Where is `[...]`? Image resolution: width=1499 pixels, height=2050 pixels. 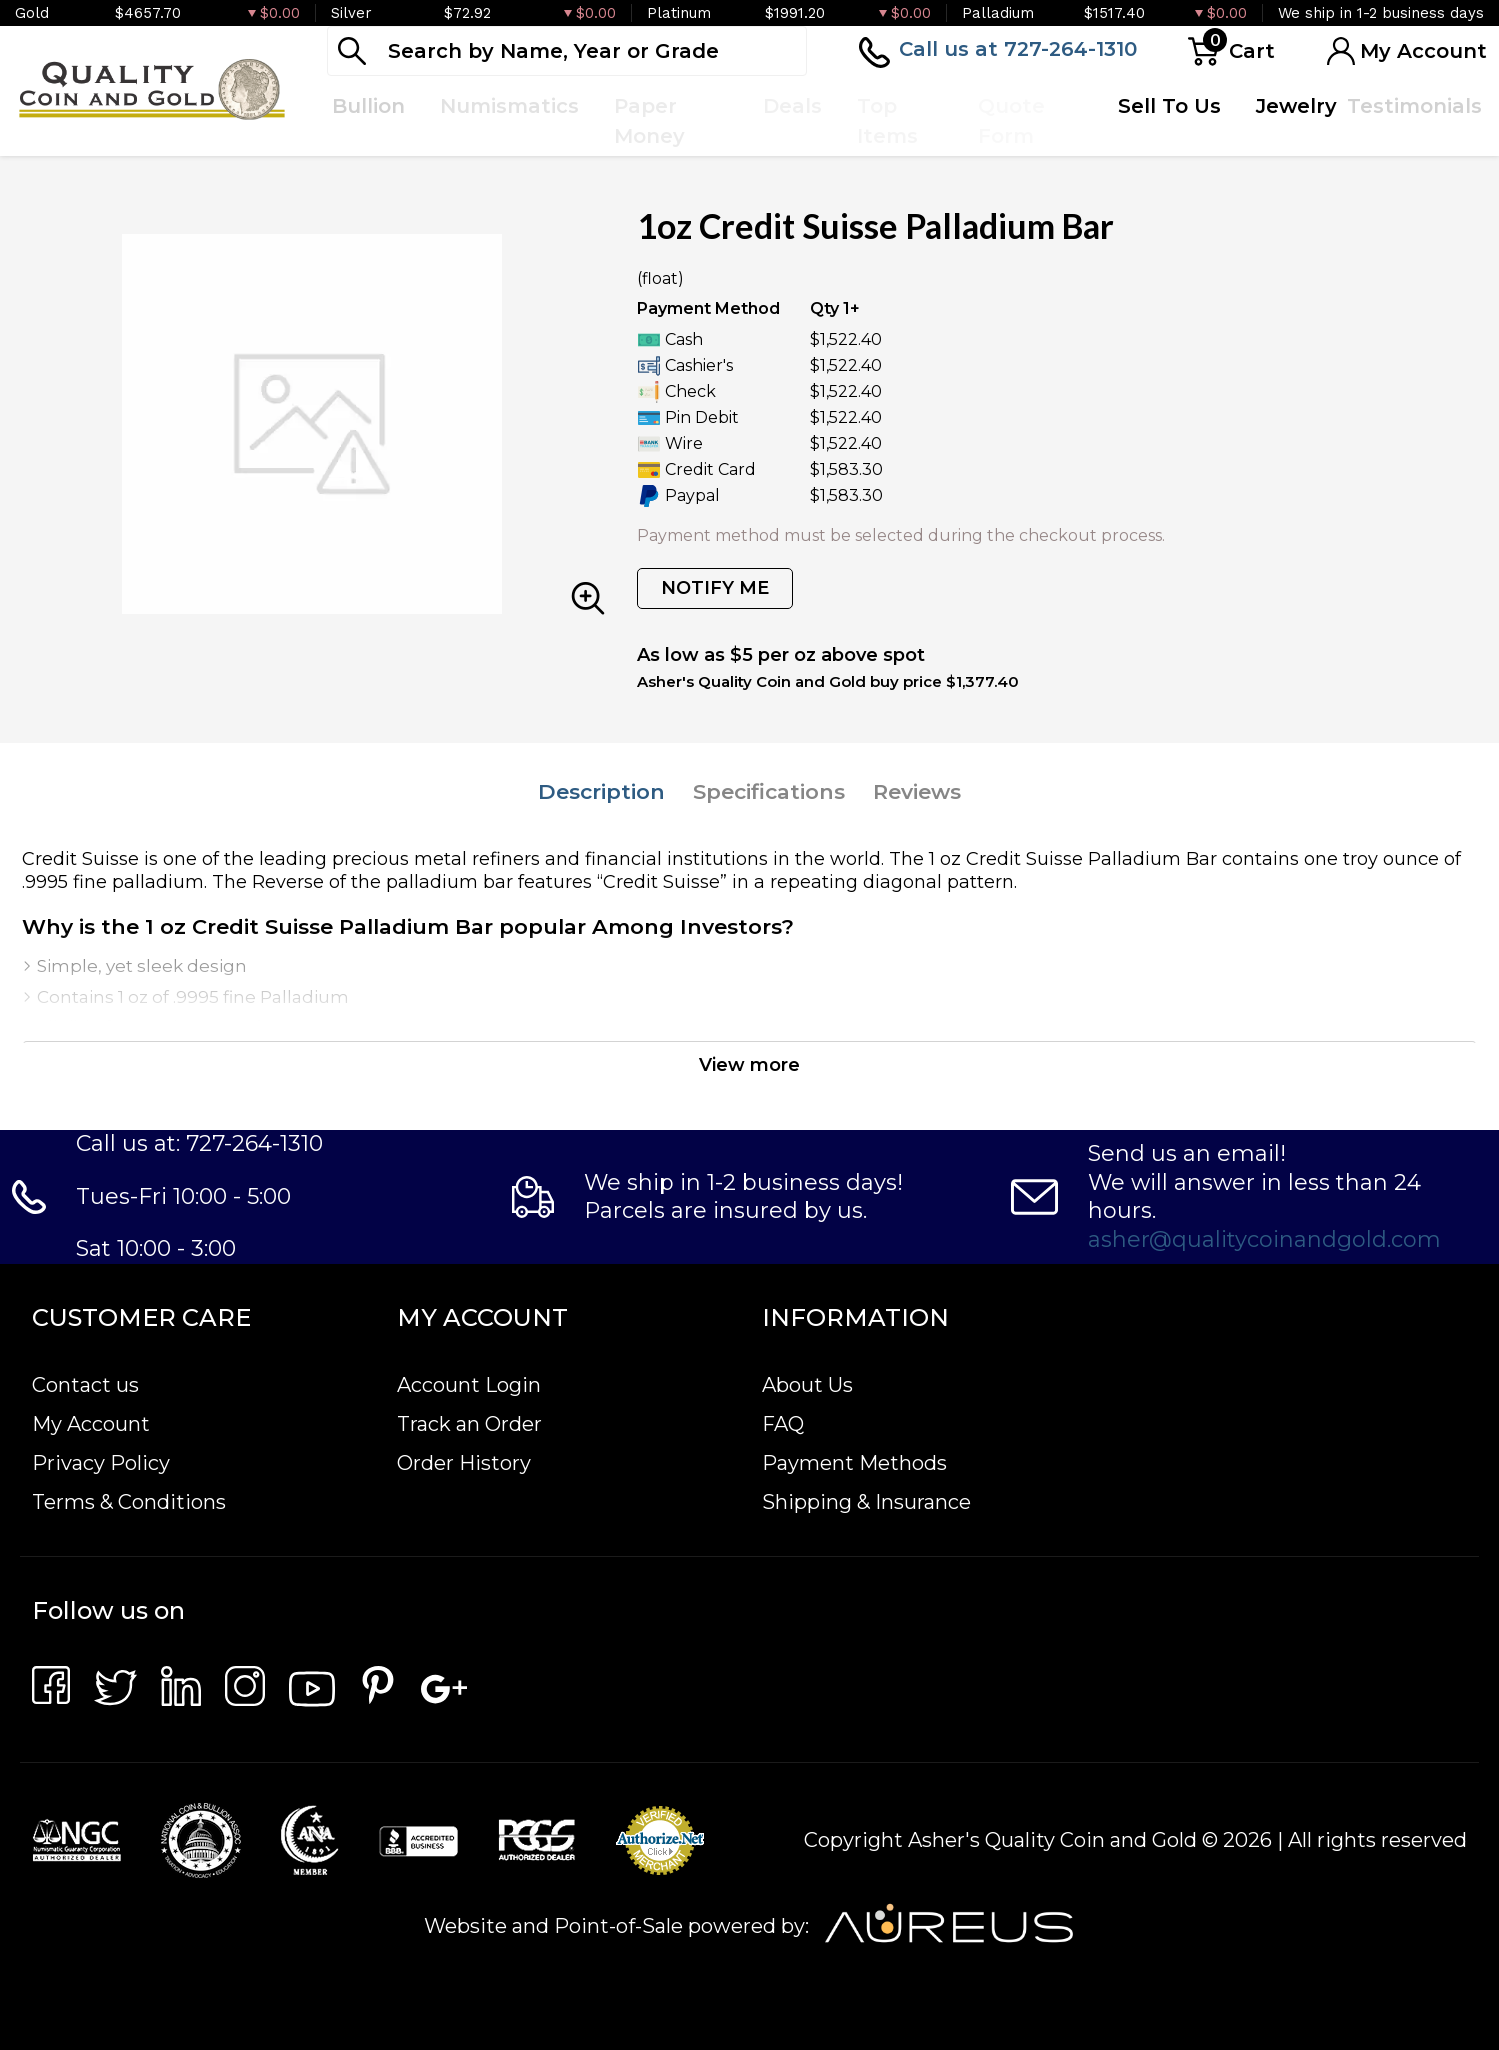 [...] is located at coordinates (567, 51).